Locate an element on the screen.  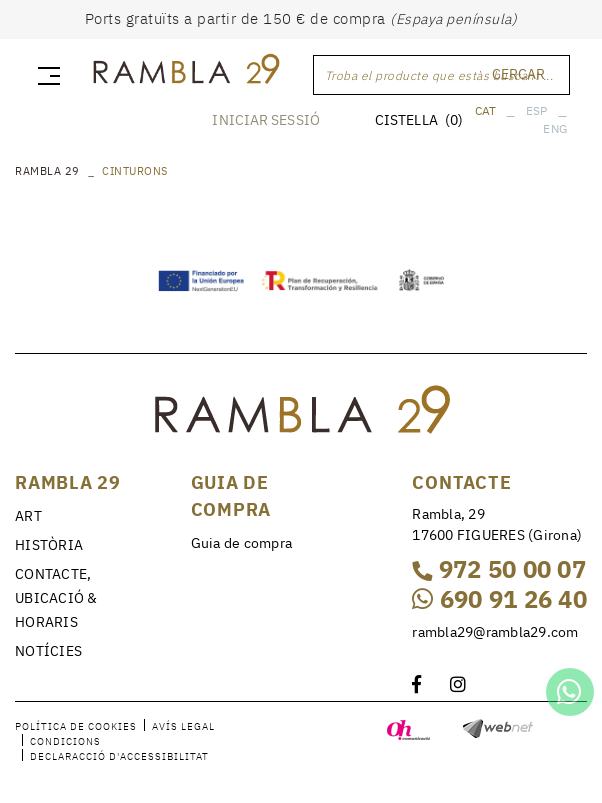
CISTELLA is located at coordinates (419, 120).